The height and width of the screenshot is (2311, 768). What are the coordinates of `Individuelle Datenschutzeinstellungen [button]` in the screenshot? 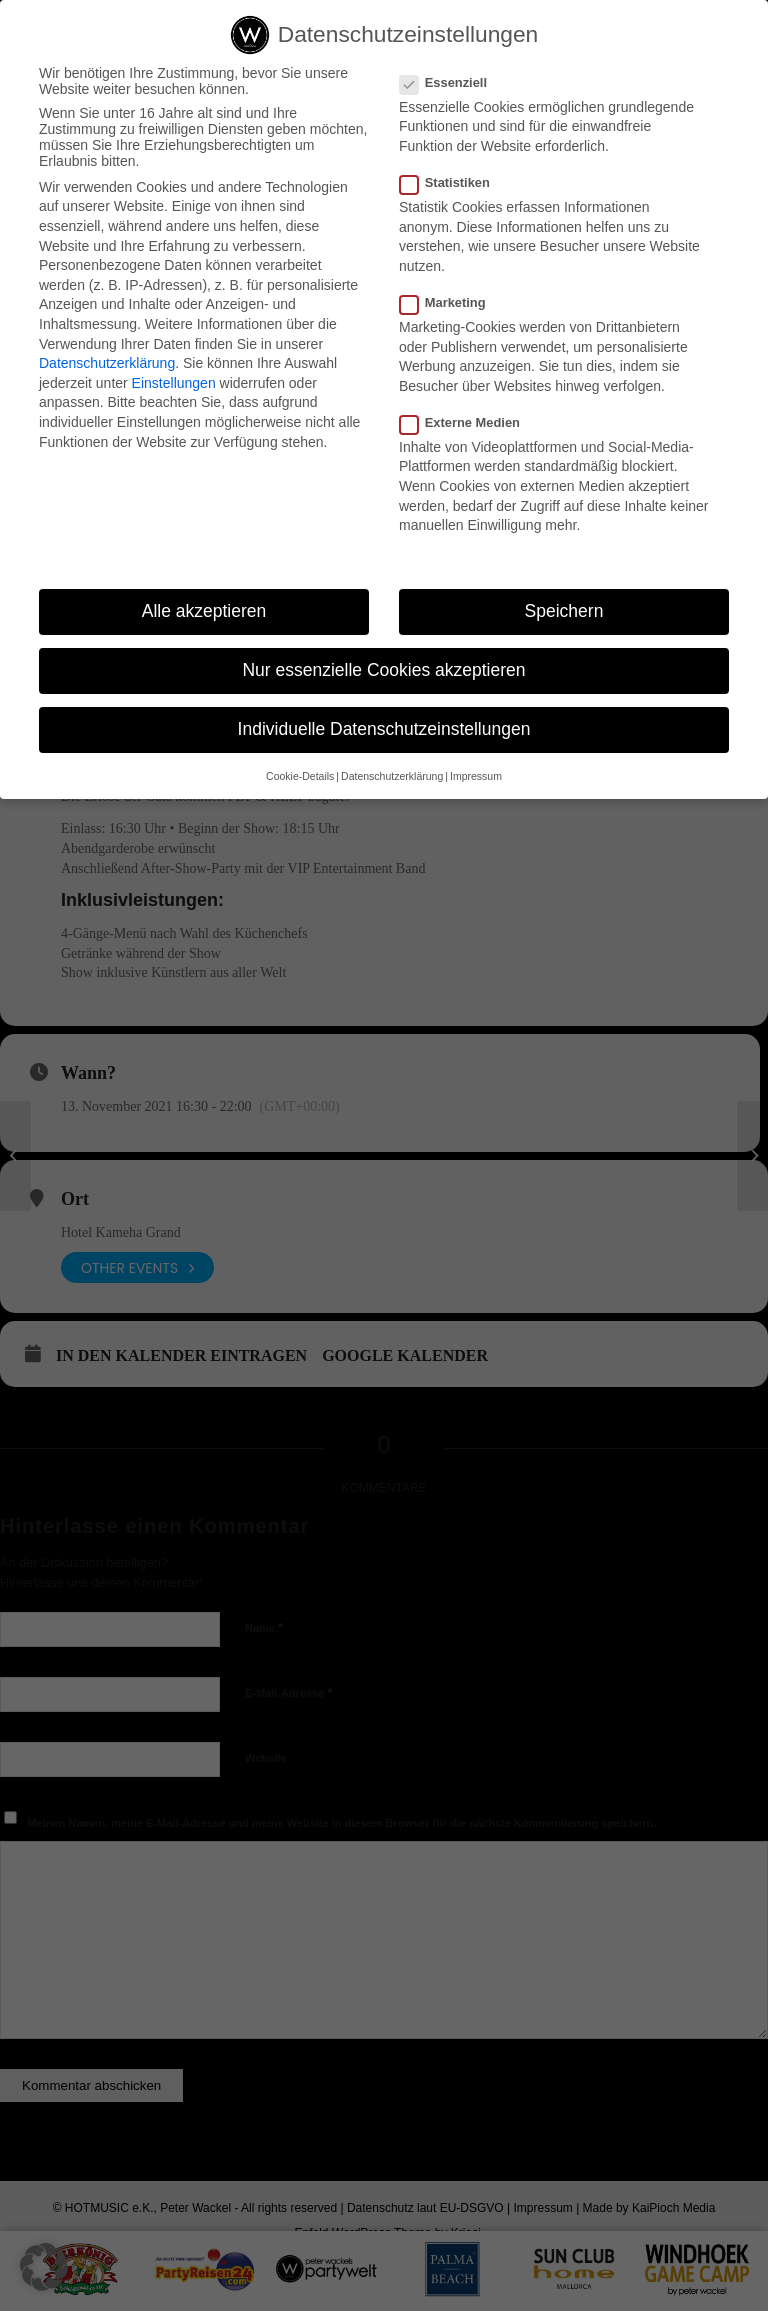 It's located at (384, 729).